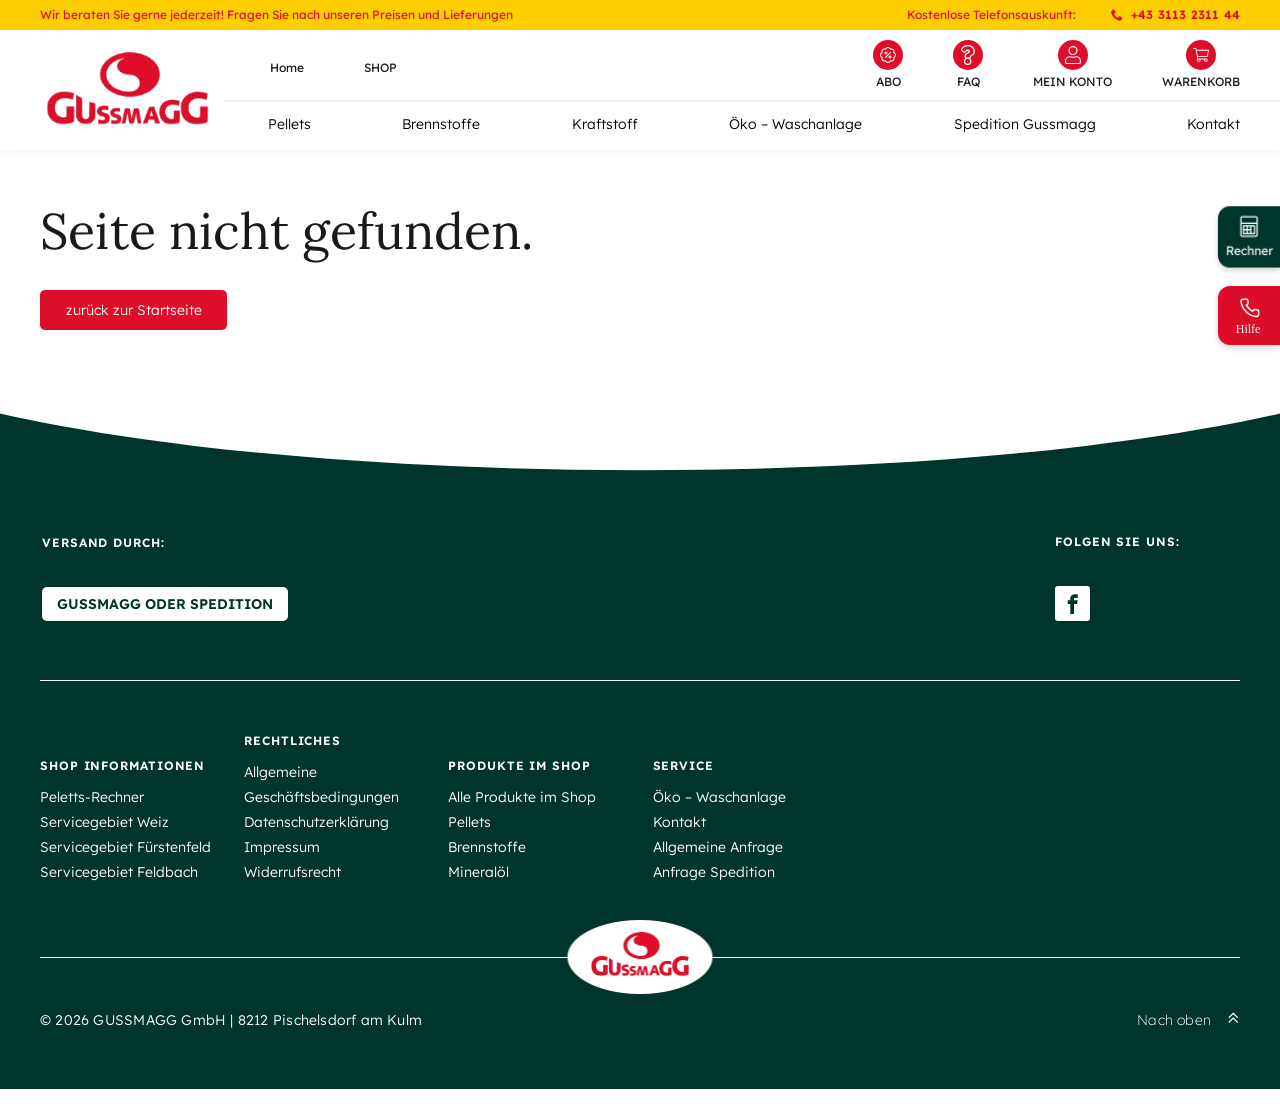 The width and height of the screenshot is (1280, 1110). Describe the element at coordinates (282, 860) in the screenshot. I see `Impressum` at that location.